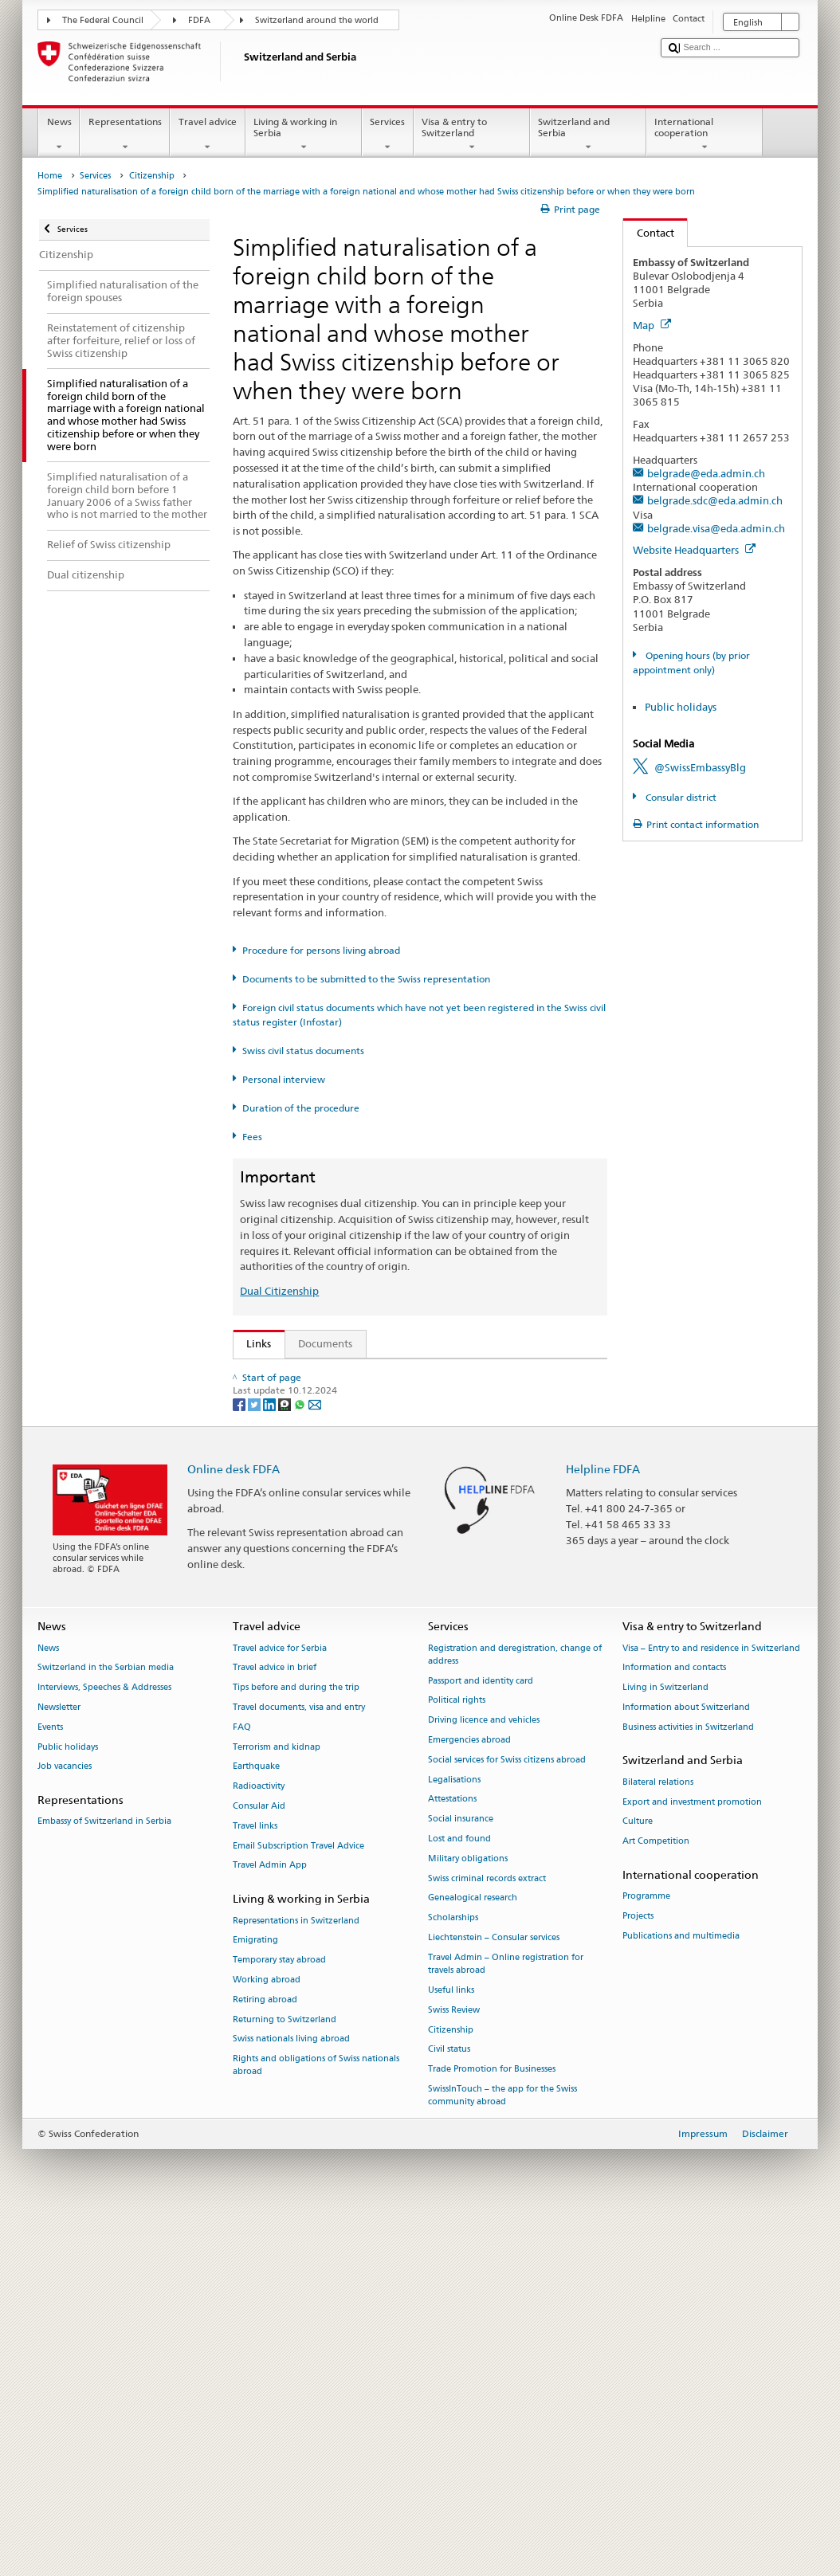  Describe the element at coordinates (323, 1422) in the screenshot. I see `SEM: Swiss citizenship manual` at that location.